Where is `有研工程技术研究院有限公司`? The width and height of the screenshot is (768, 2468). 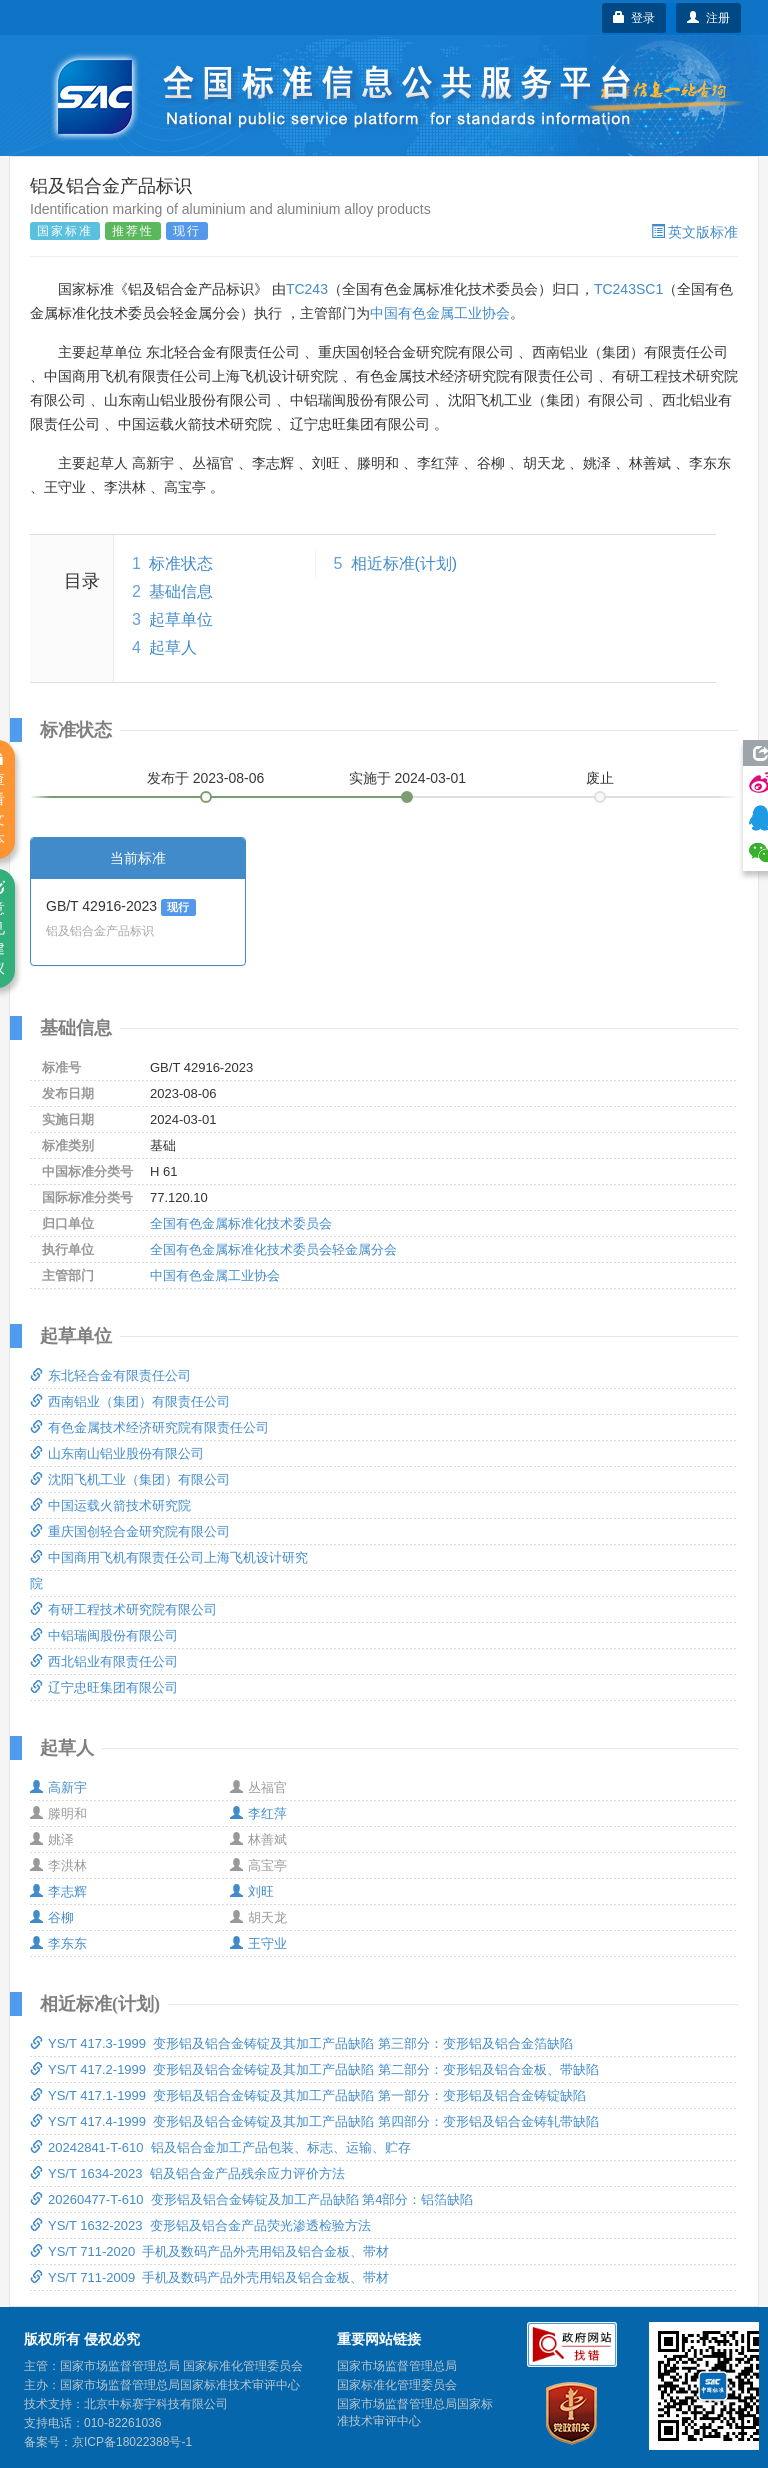
有研工程技术研究院有限公司 is located at coordinates (123, 1609).